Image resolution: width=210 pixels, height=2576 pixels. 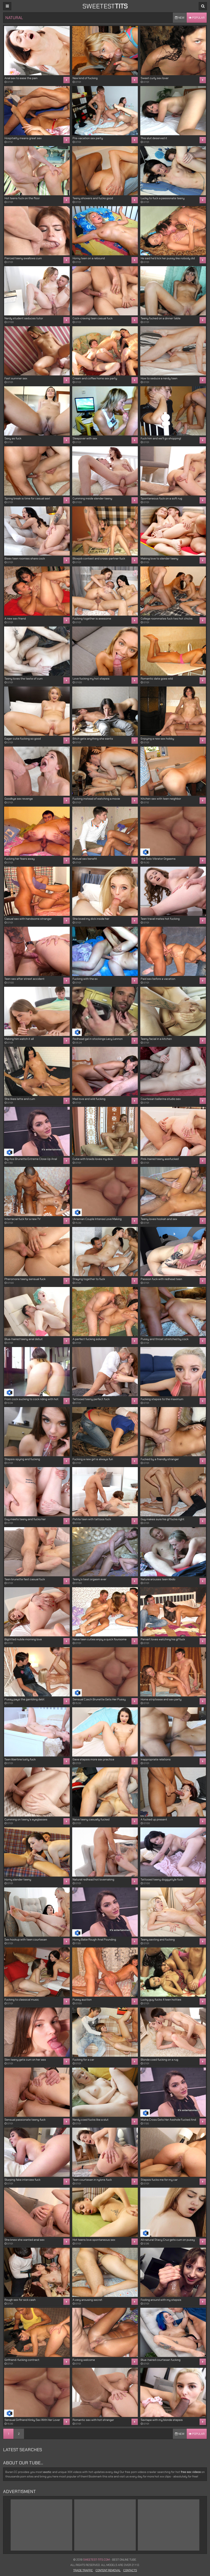 I want to click on Nerdy student seduces tutor, so click(x=24, y=318).